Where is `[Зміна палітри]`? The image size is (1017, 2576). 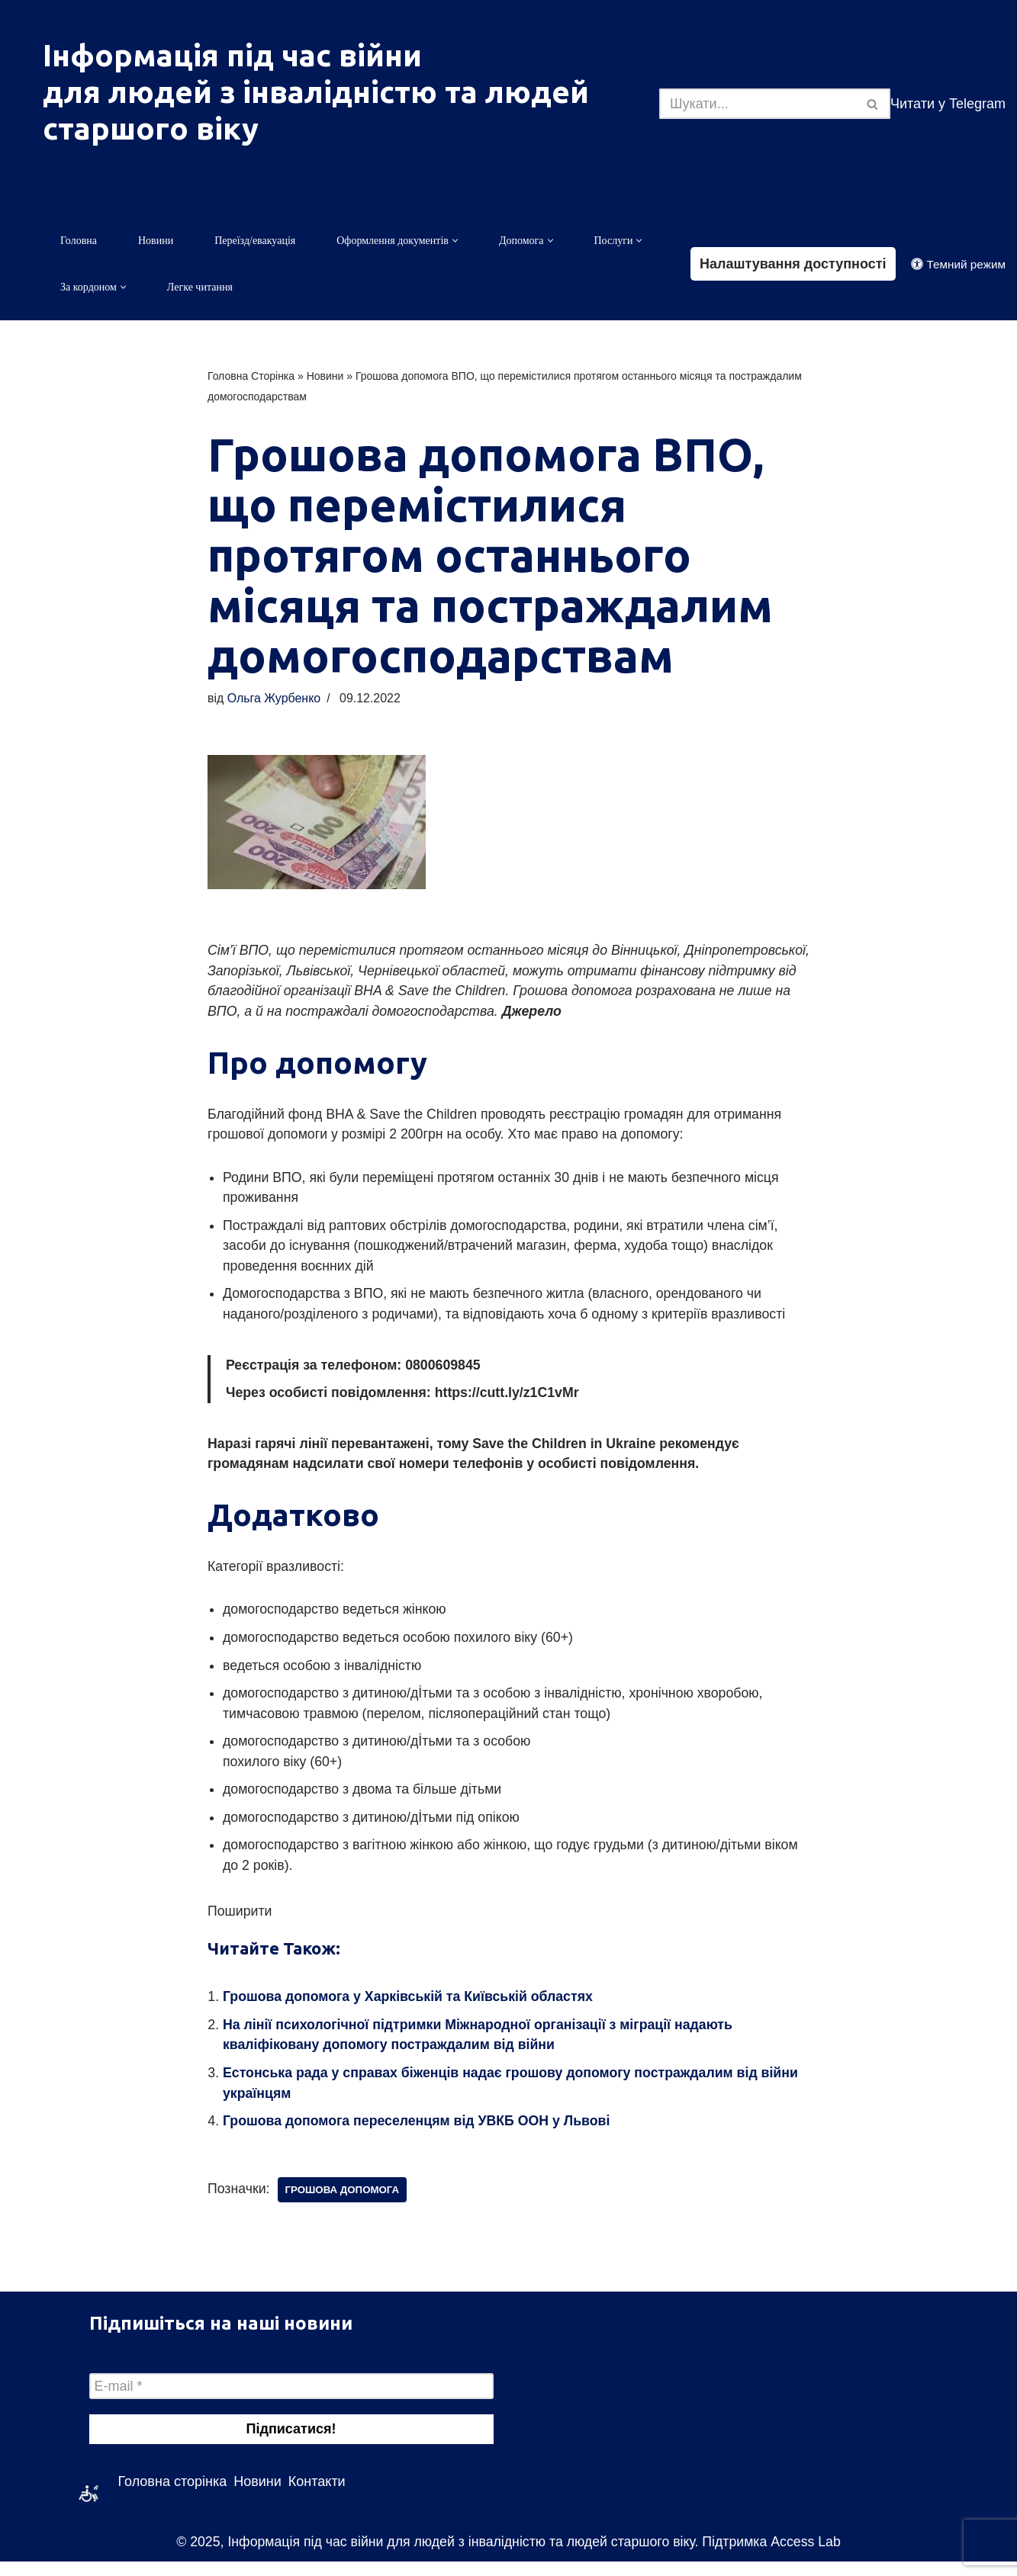 [Зміна палітри] is located at coordinates (958, 264).